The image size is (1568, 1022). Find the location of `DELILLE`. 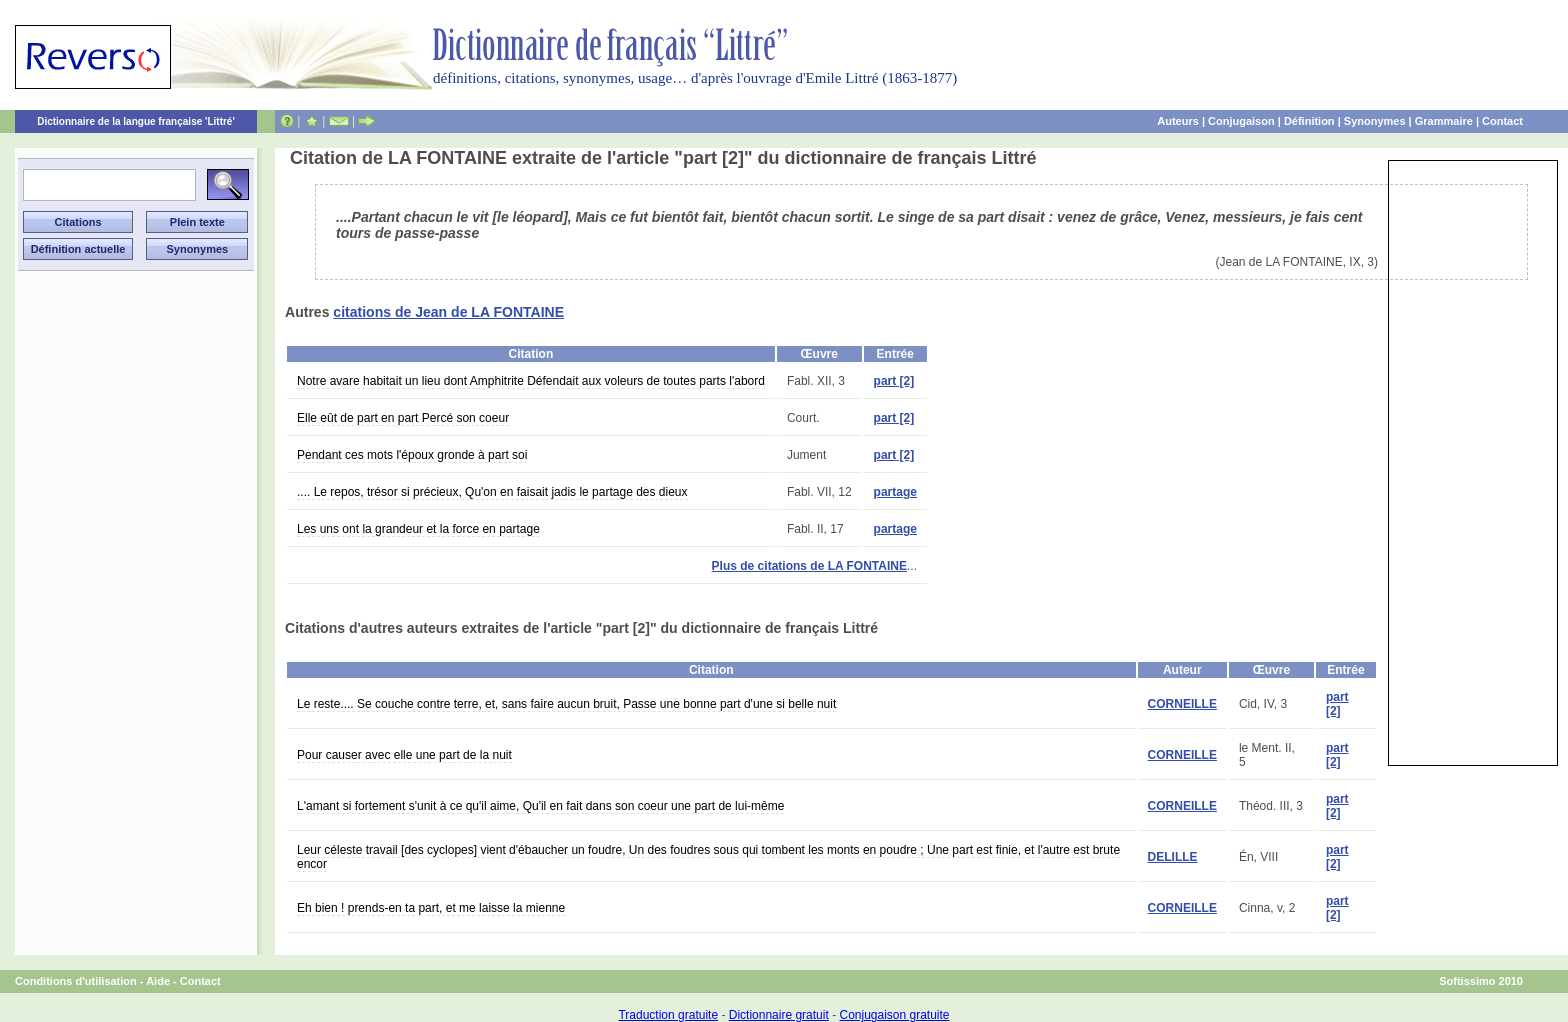

DELILLE is located at coordinates (1173, 857).